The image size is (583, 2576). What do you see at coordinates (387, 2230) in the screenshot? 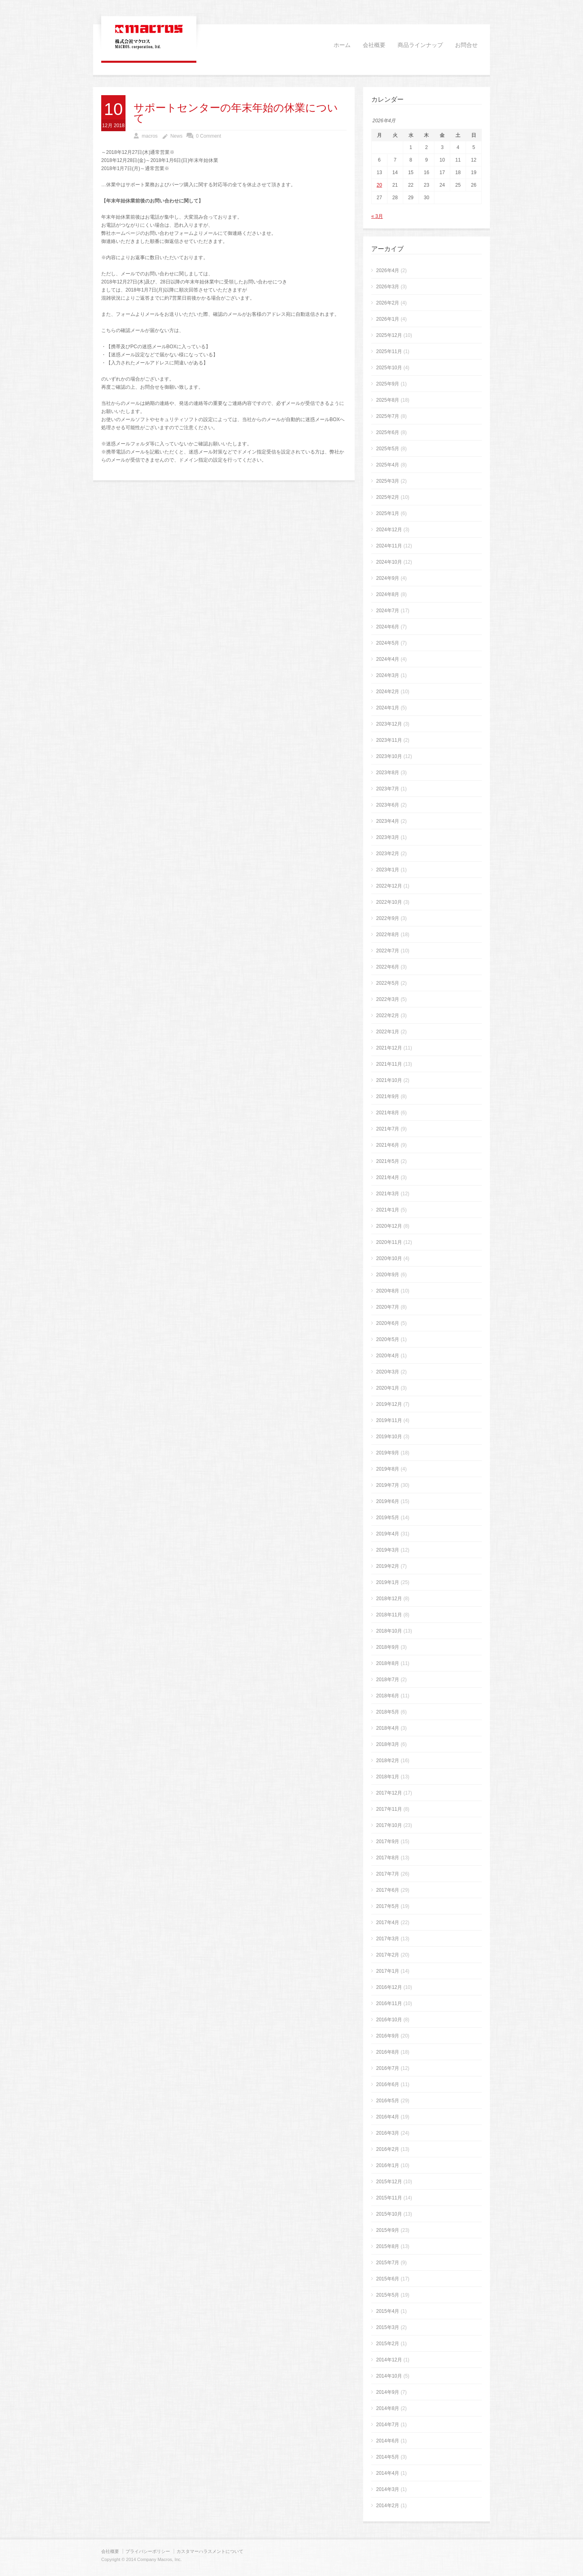
I see `2015年9月` at bounding box center [387, 2230].